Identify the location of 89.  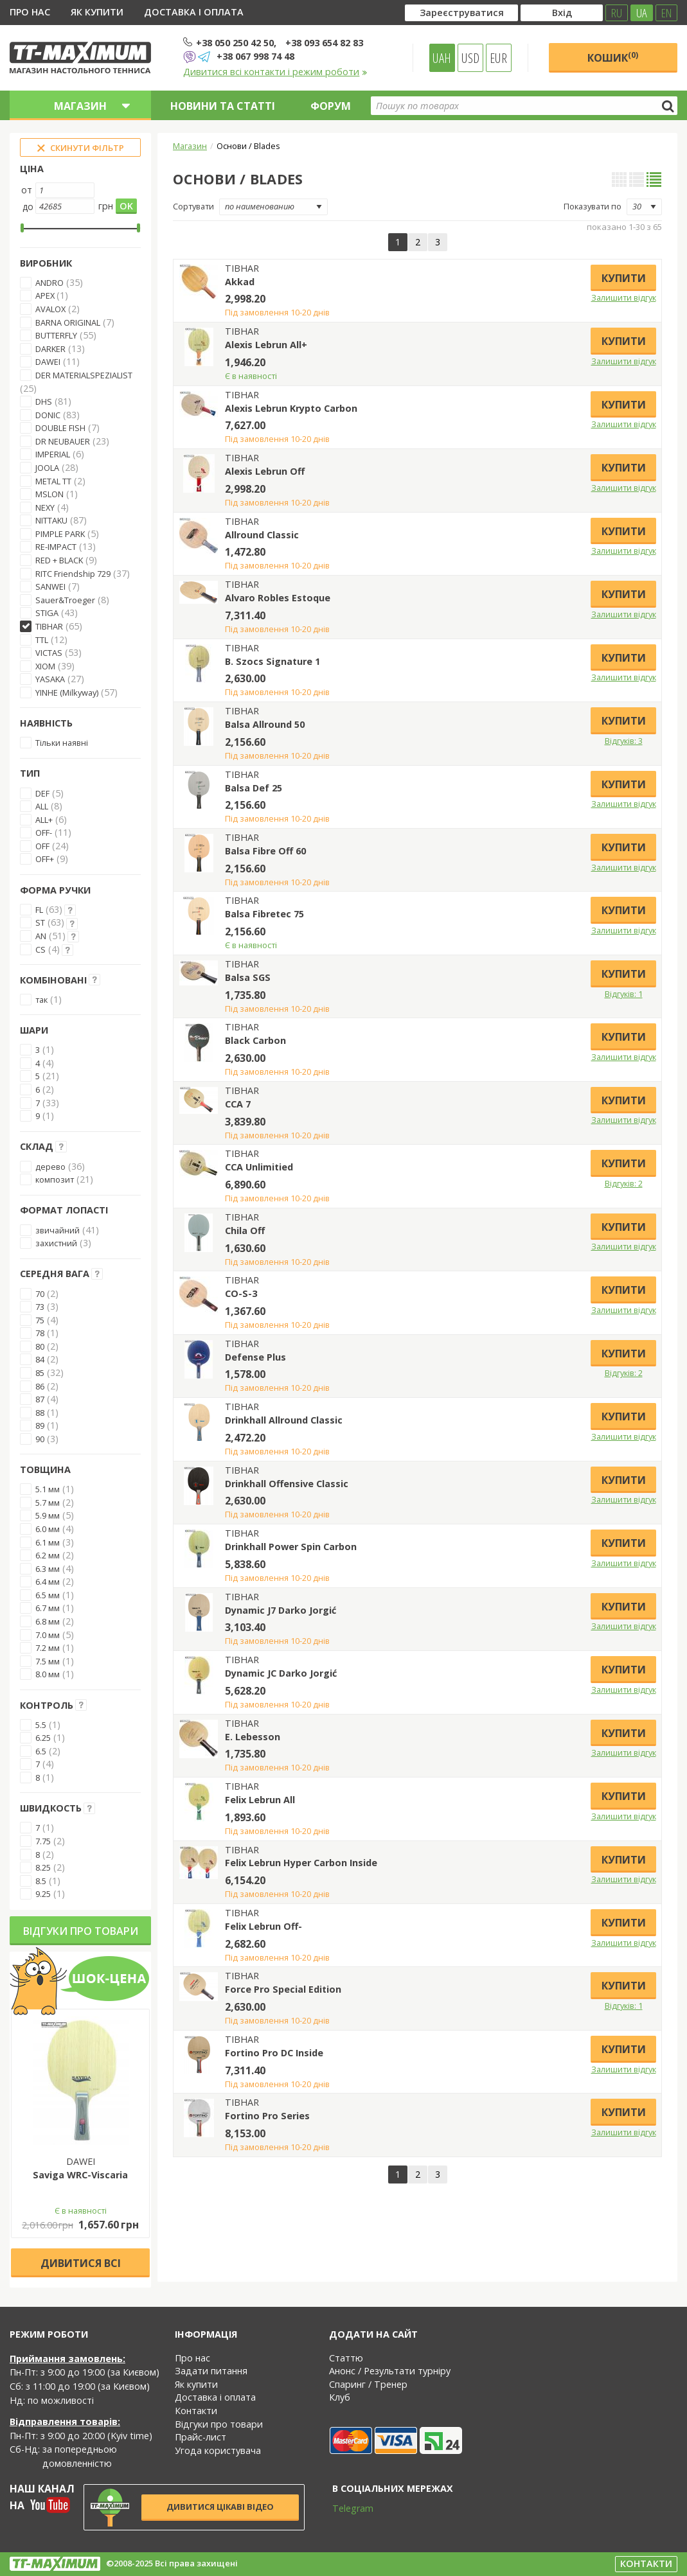
(39, 1425).